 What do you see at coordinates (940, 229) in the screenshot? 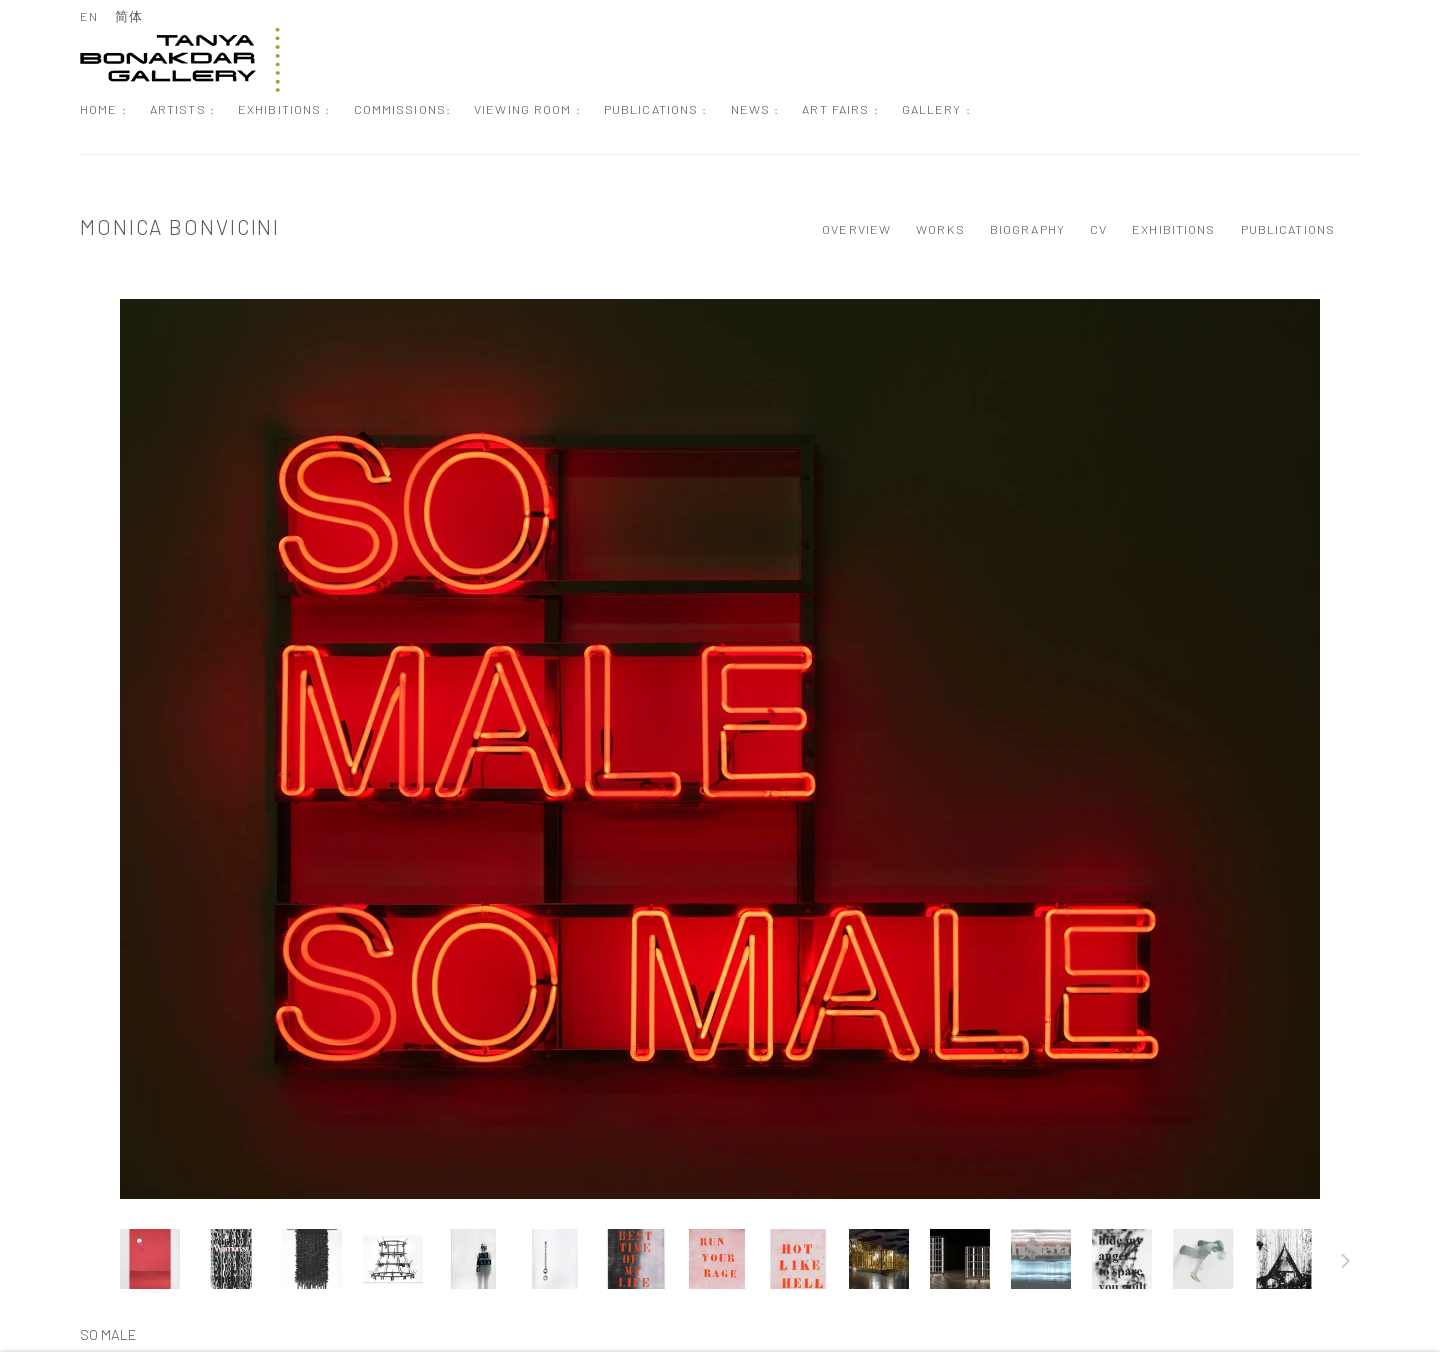
I see `Works [Link to Monica Bonvicini Works (current nav item)]` at bounding box center [940, 229].